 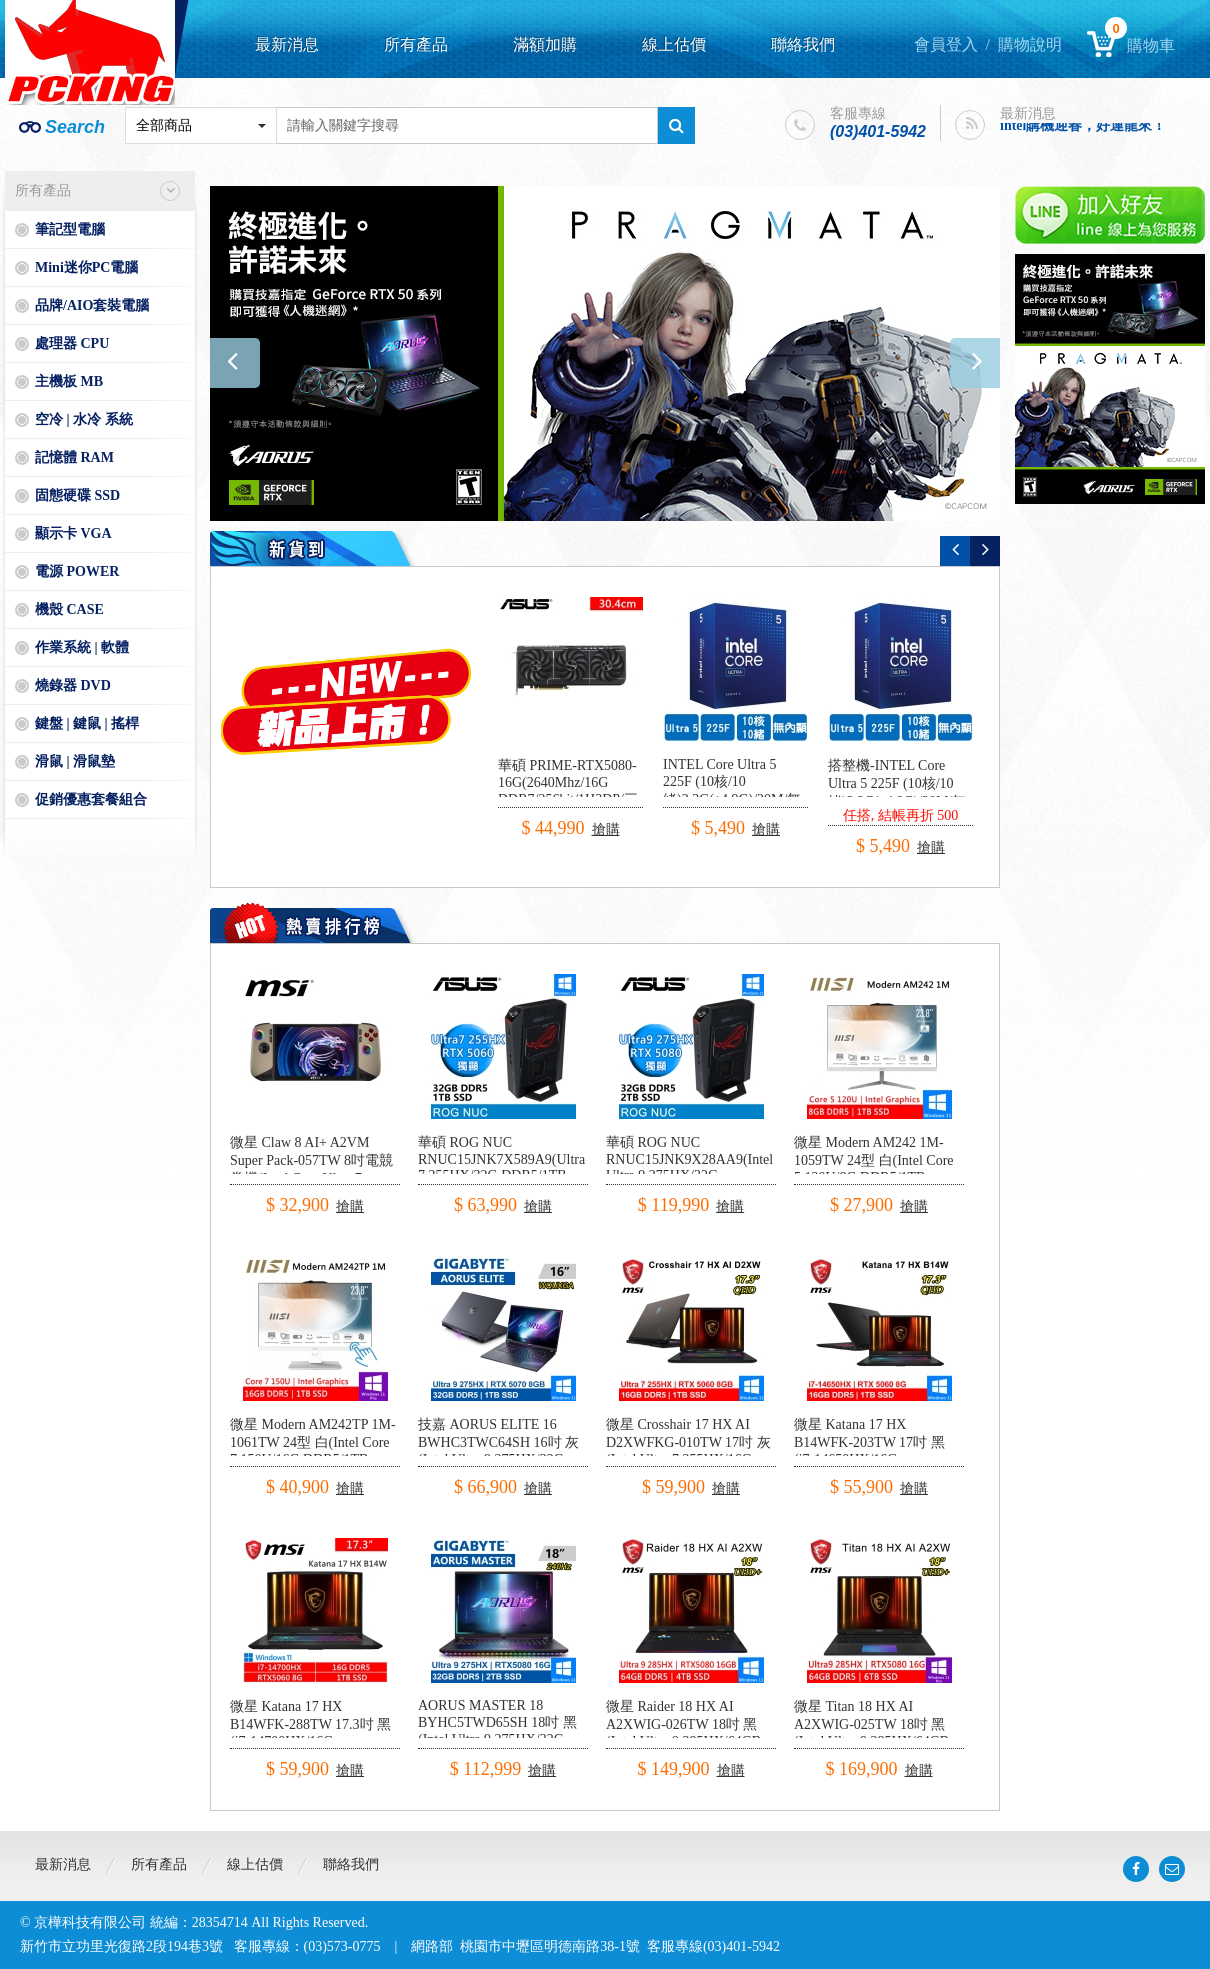 What do you see at coordinates (674, 44) in the screenshot?
I see `線上估價` at bounding box center [674, 44].